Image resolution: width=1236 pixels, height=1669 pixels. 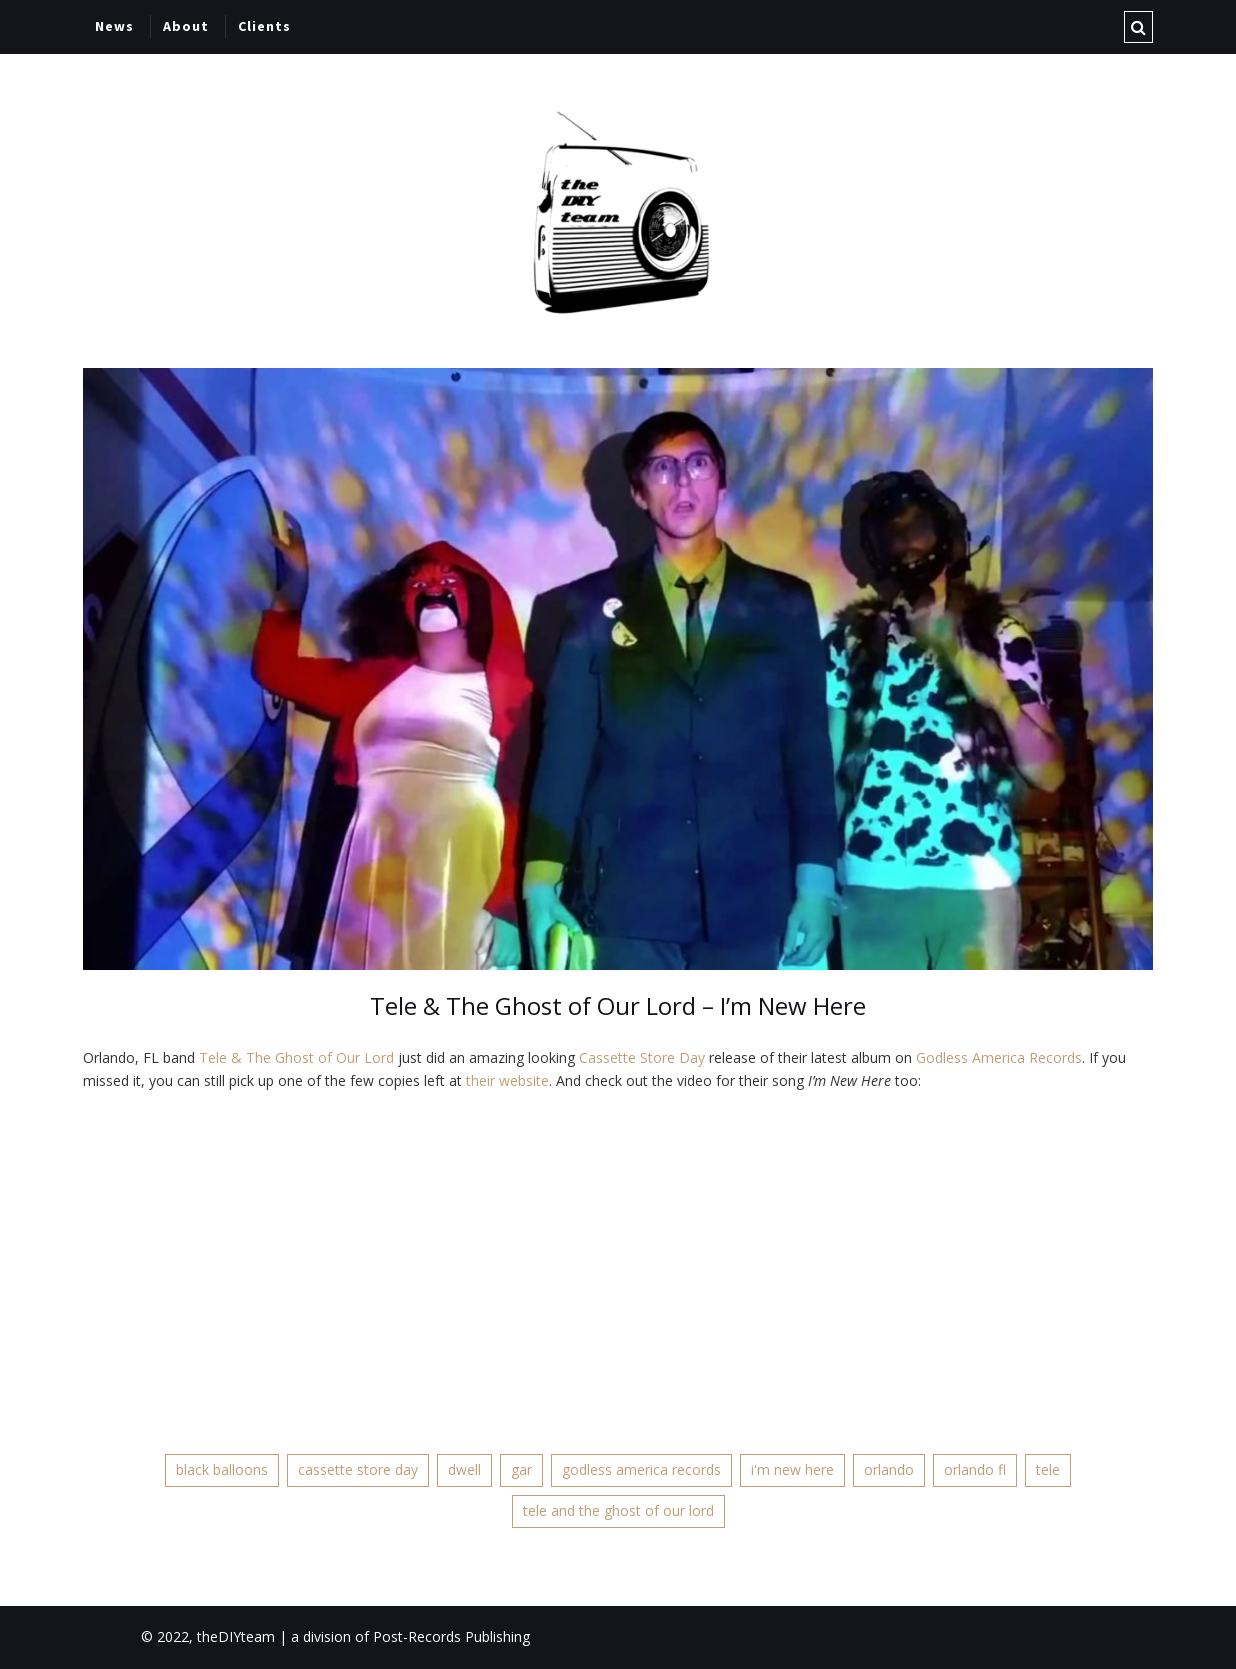 What do you see at coordinates (975, 1469) in the screenshot?
I see `orlando fl` at bounding box center [975, 1469].